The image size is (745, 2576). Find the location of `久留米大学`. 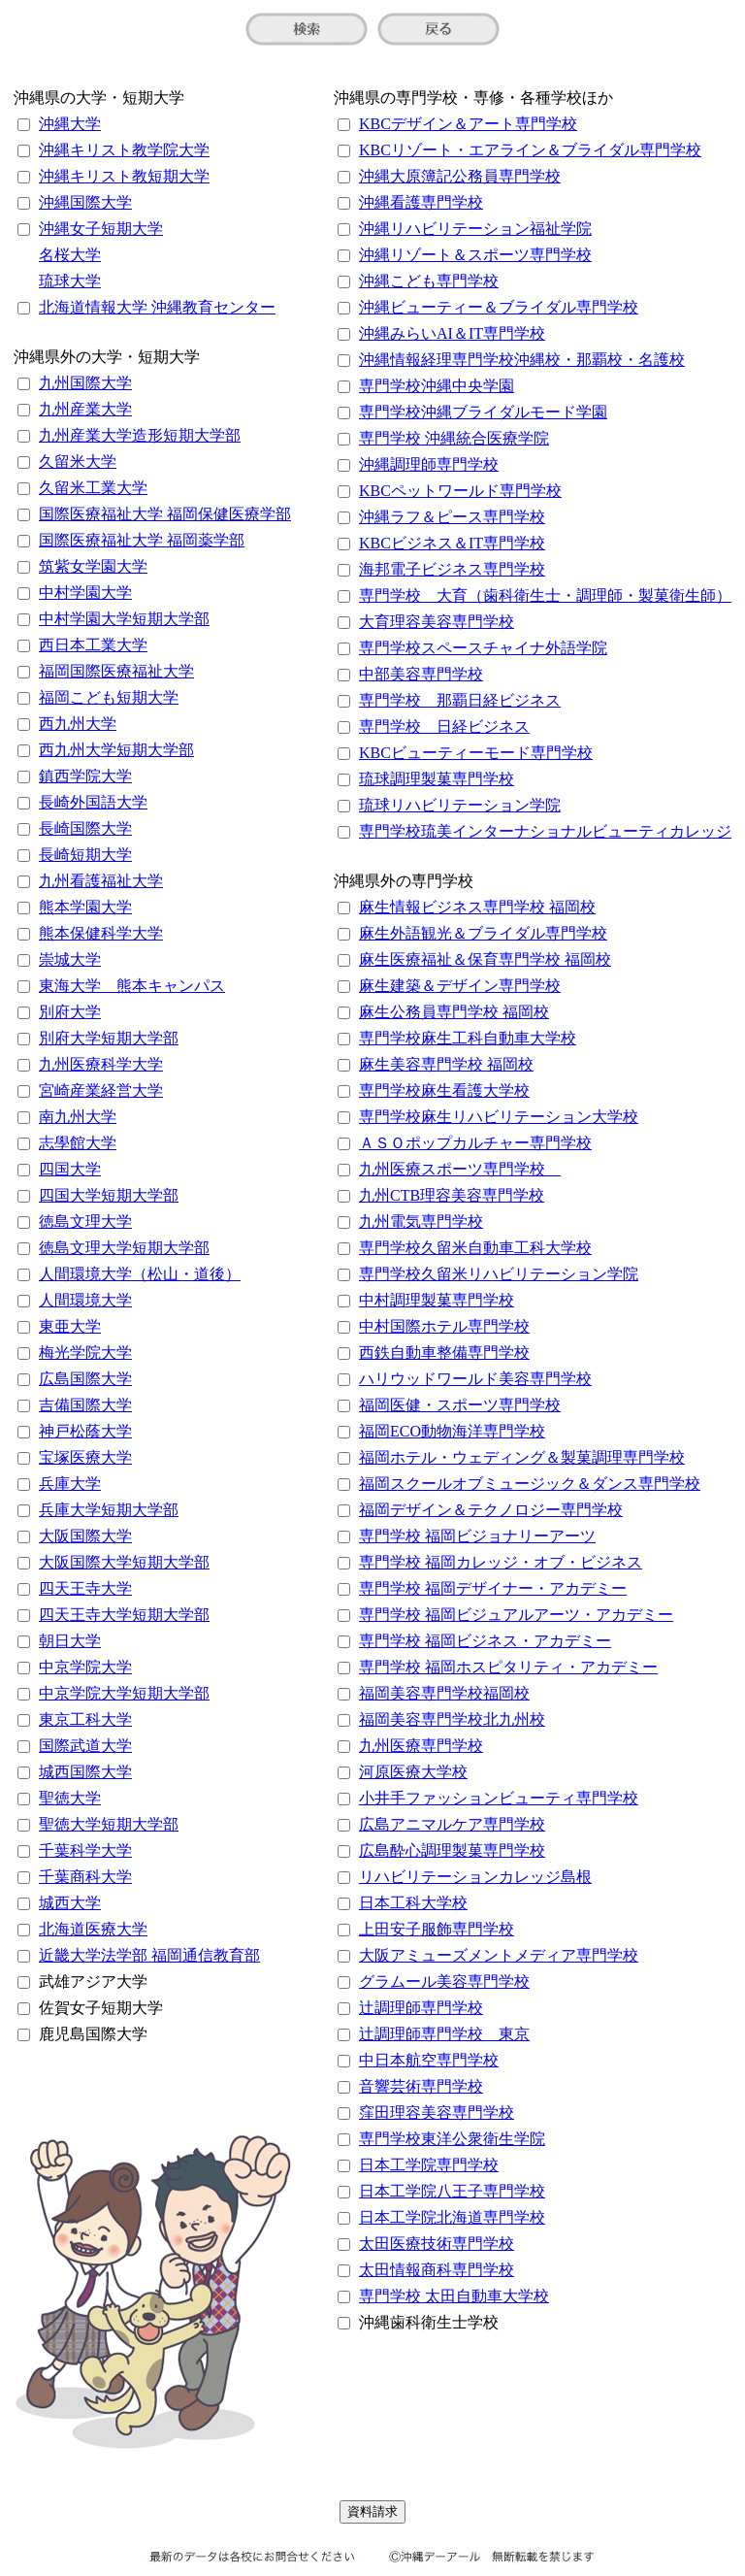

久留米大学 is located at coordinates (77, 461).